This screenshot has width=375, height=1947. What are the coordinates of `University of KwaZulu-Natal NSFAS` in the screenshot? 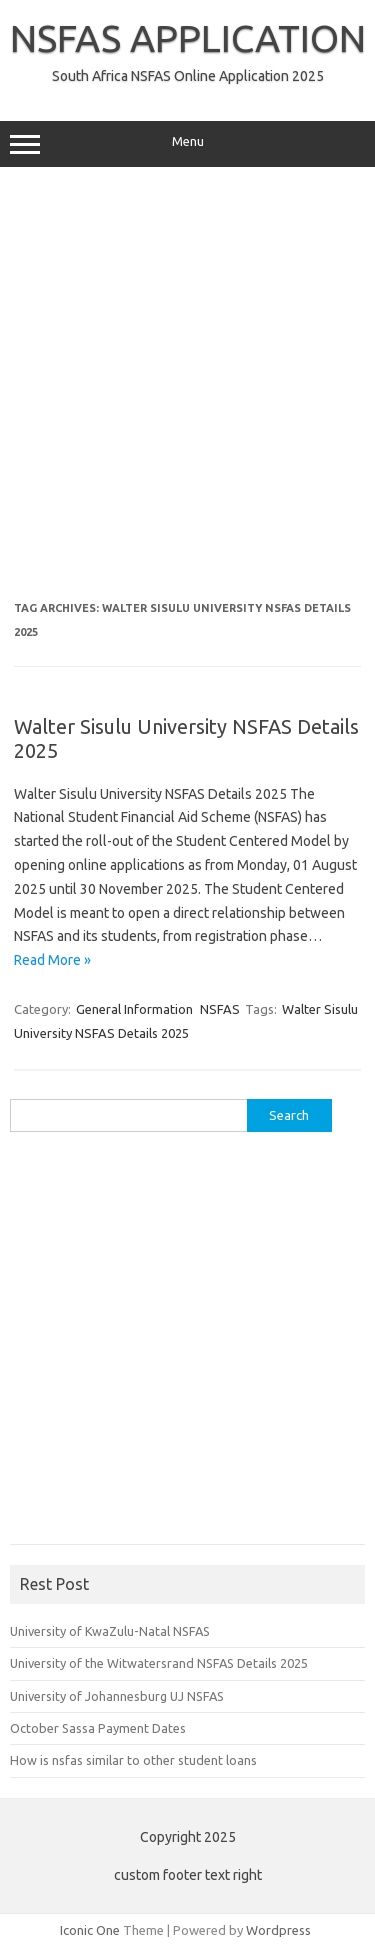 It's located at (110, 1631).